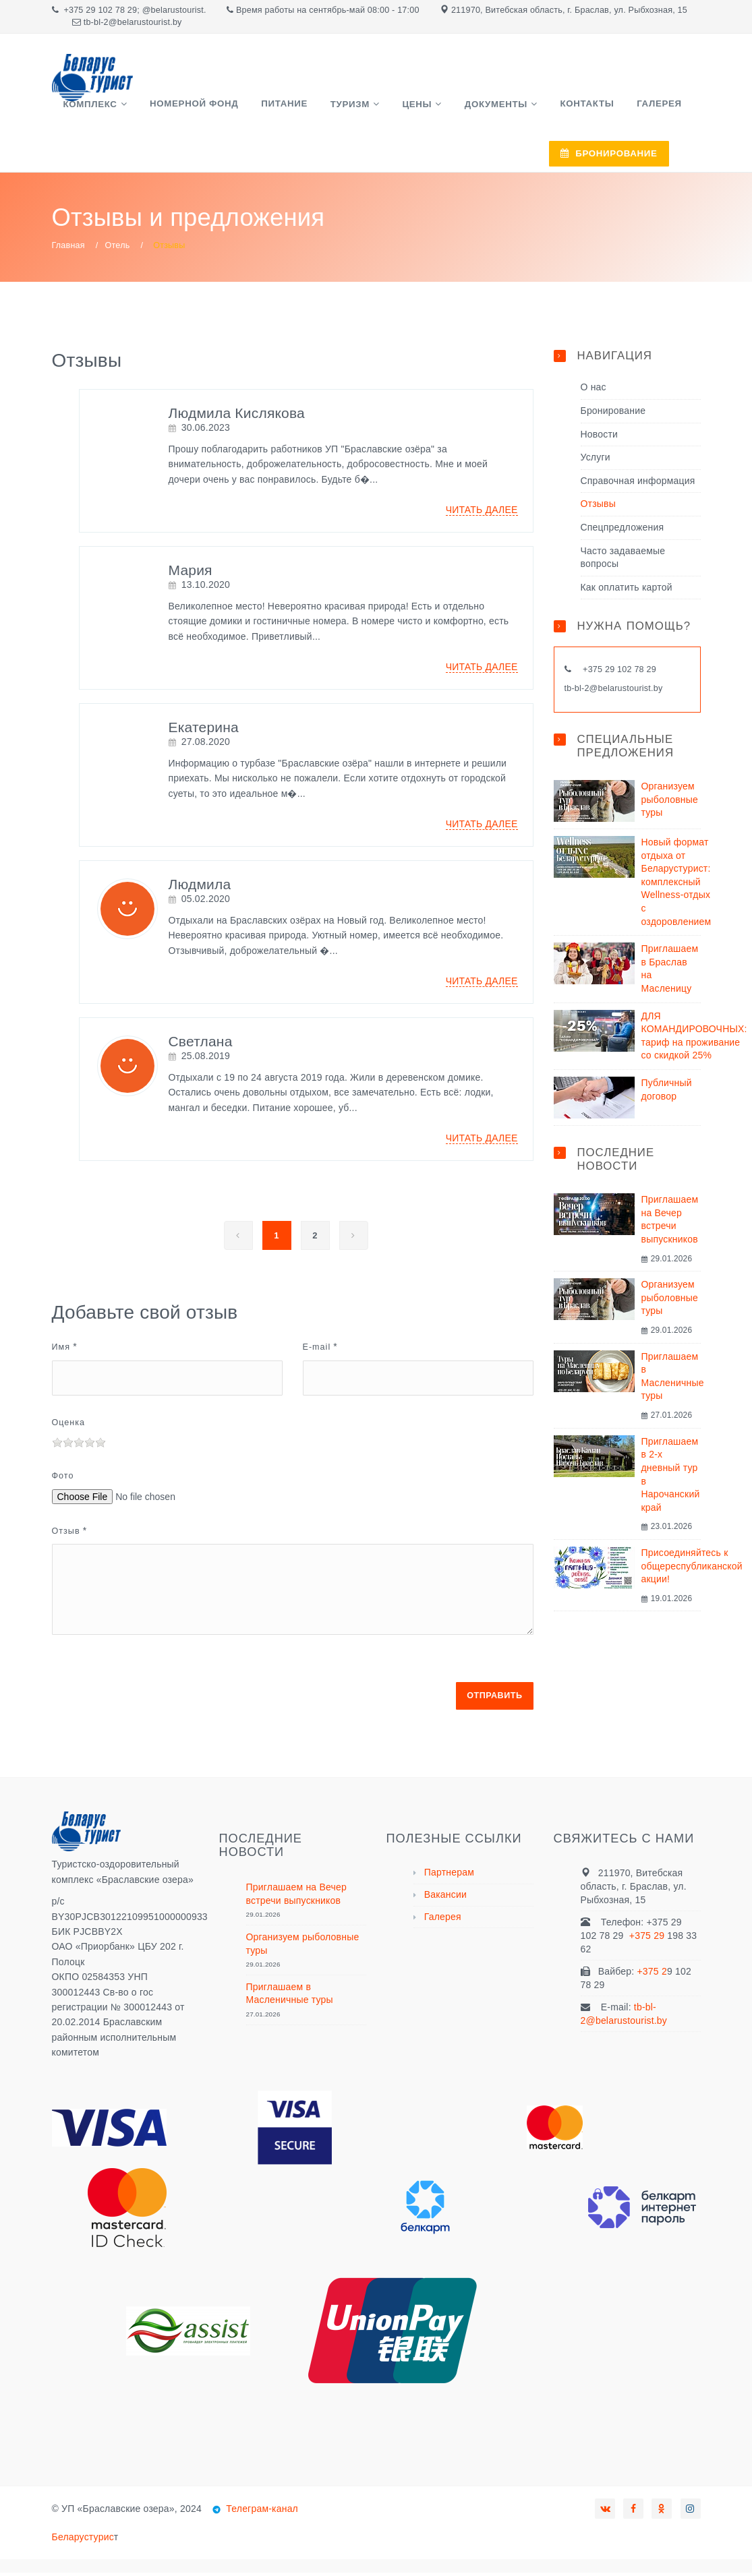  I want to click on О нас, so click(593, 390).